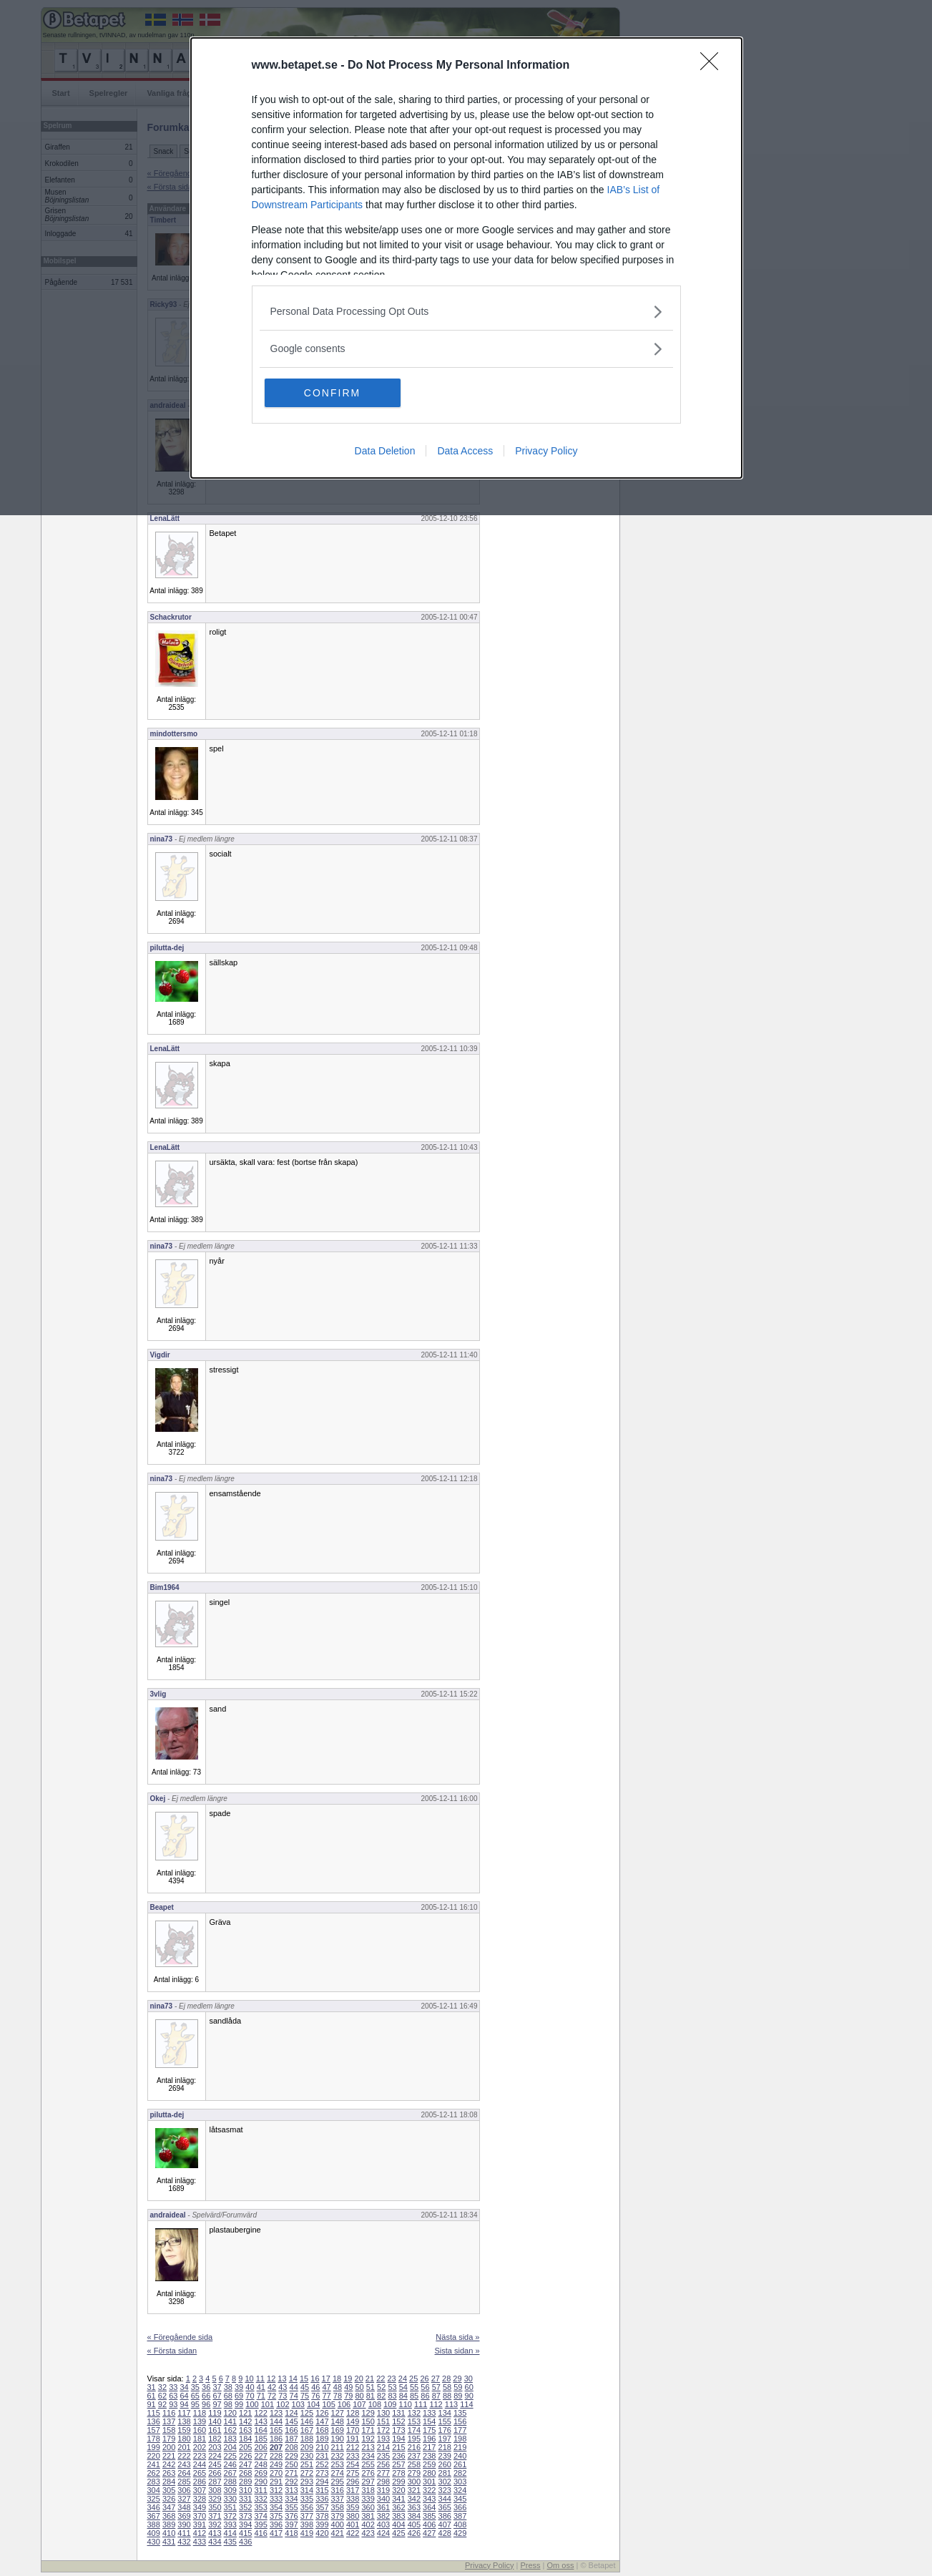 The image size is (932, 2576). Describe the element at coordinates (459, 2524) in the screenshot. I see `408` at that location.